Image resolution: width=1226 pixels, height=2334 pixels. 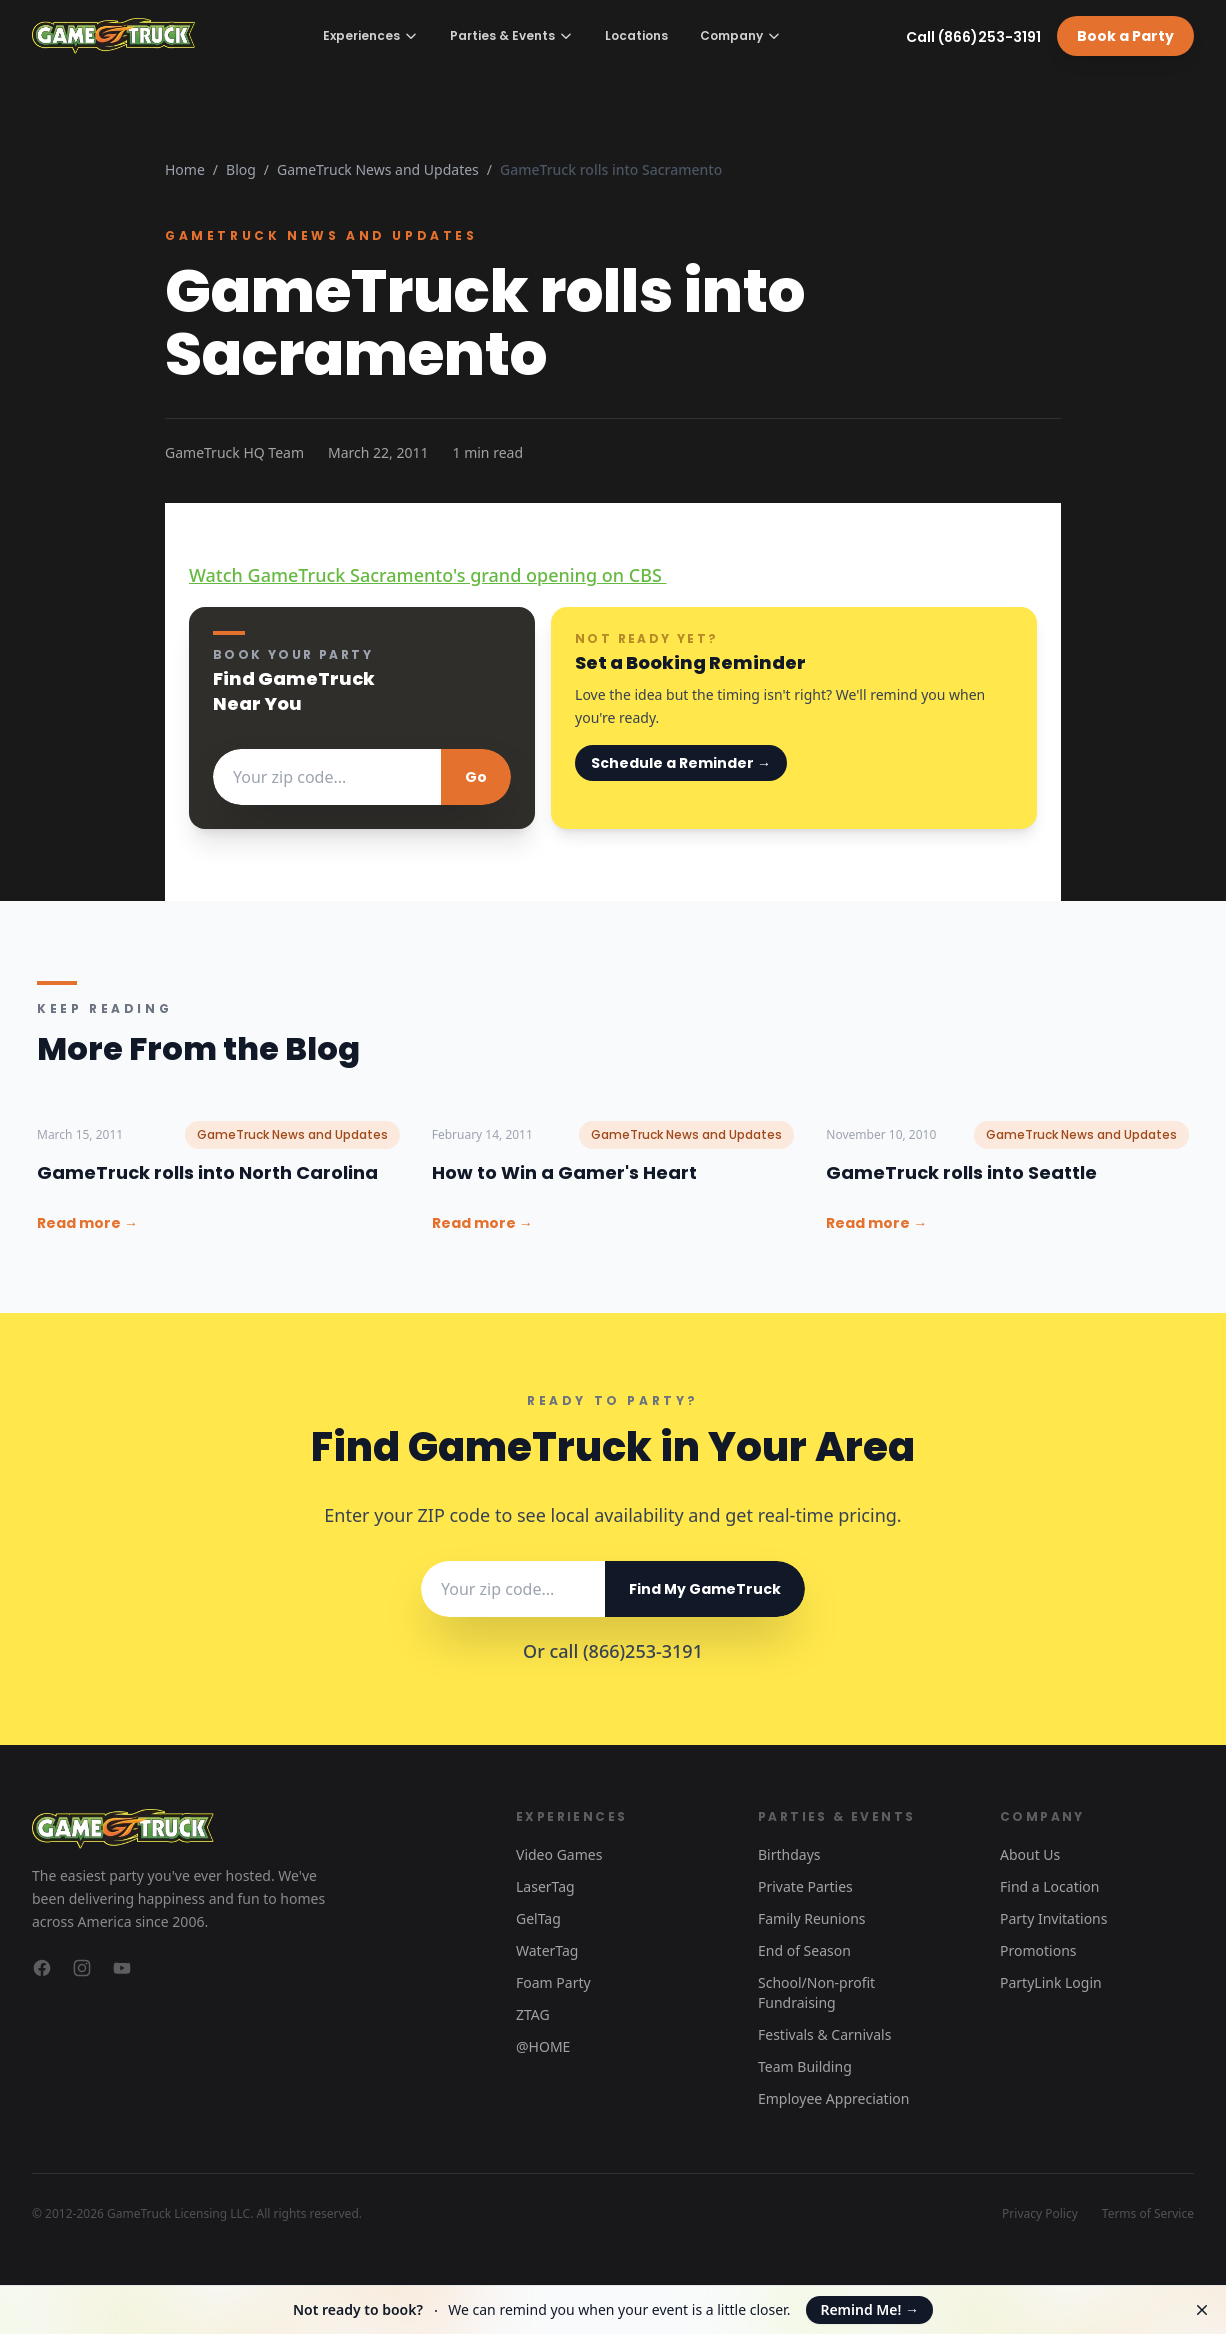 I want to click on @HOME, so click(x=543, y=2046).